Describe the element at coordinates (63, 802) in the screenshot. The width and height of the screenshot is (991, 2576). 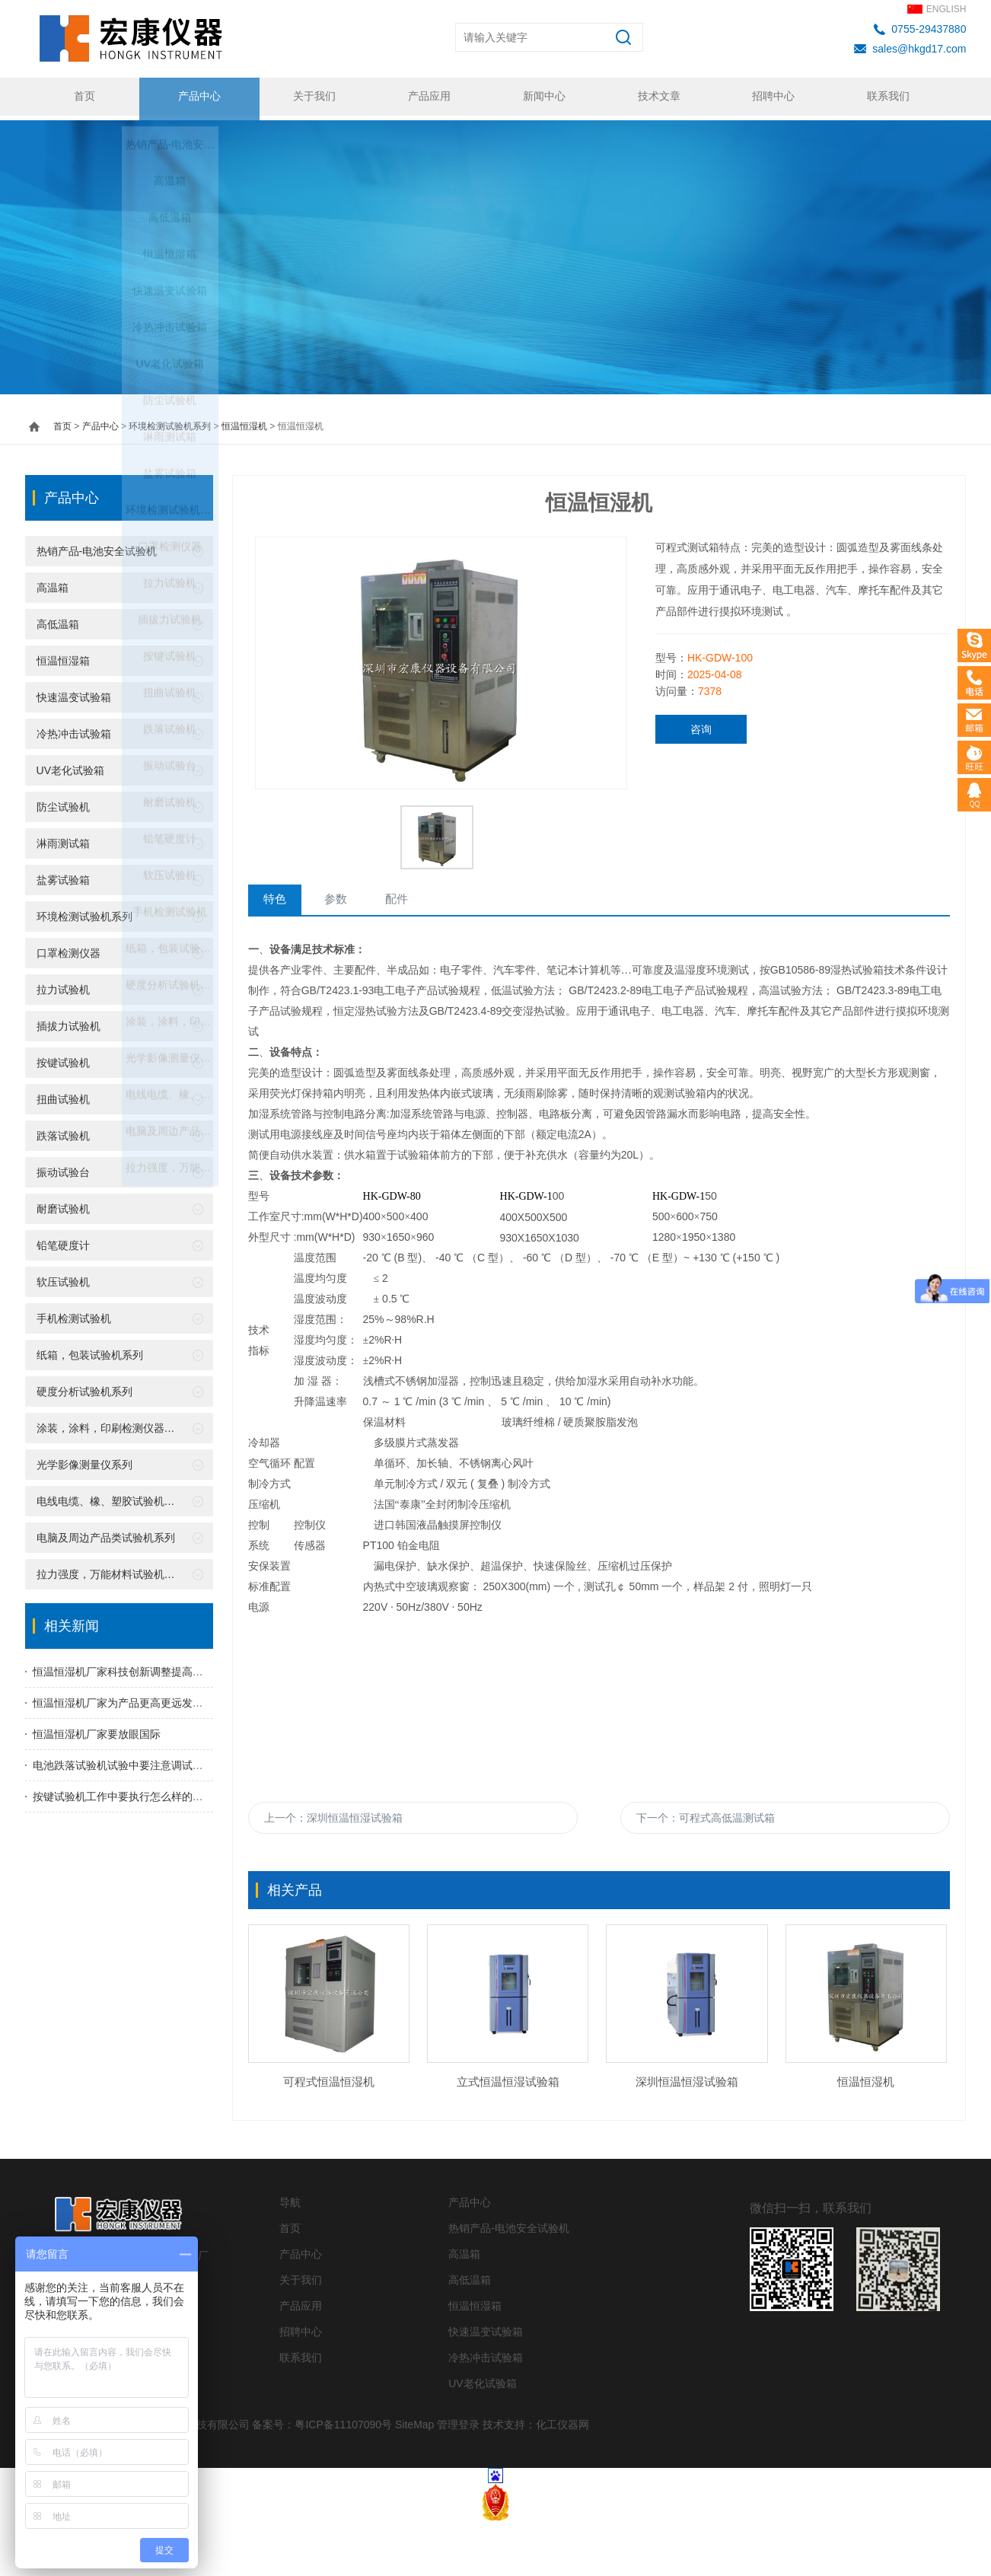
I see `防尘试验机` at that location.